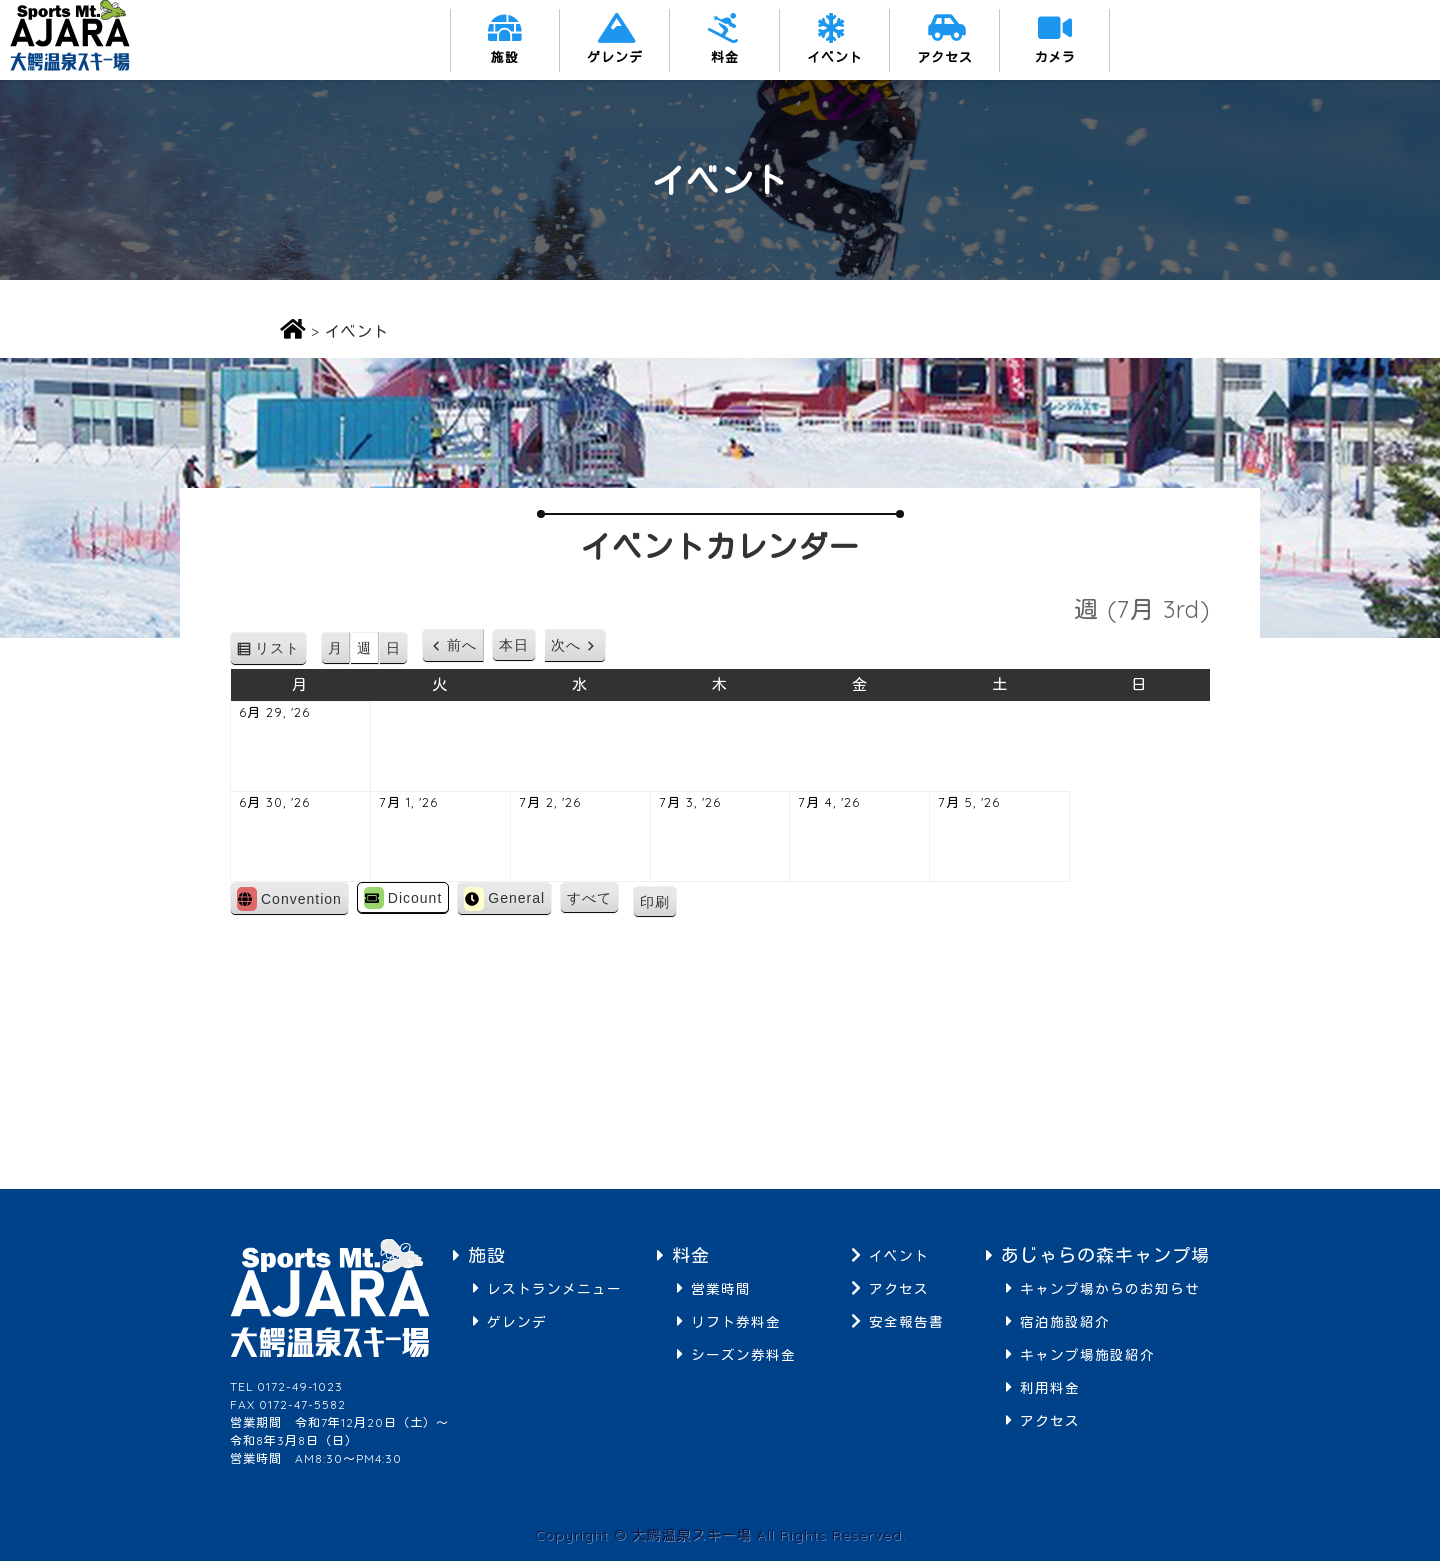 The image size is (1440, 1561). I want to click on レストランメニュー, so click(554, 1288).